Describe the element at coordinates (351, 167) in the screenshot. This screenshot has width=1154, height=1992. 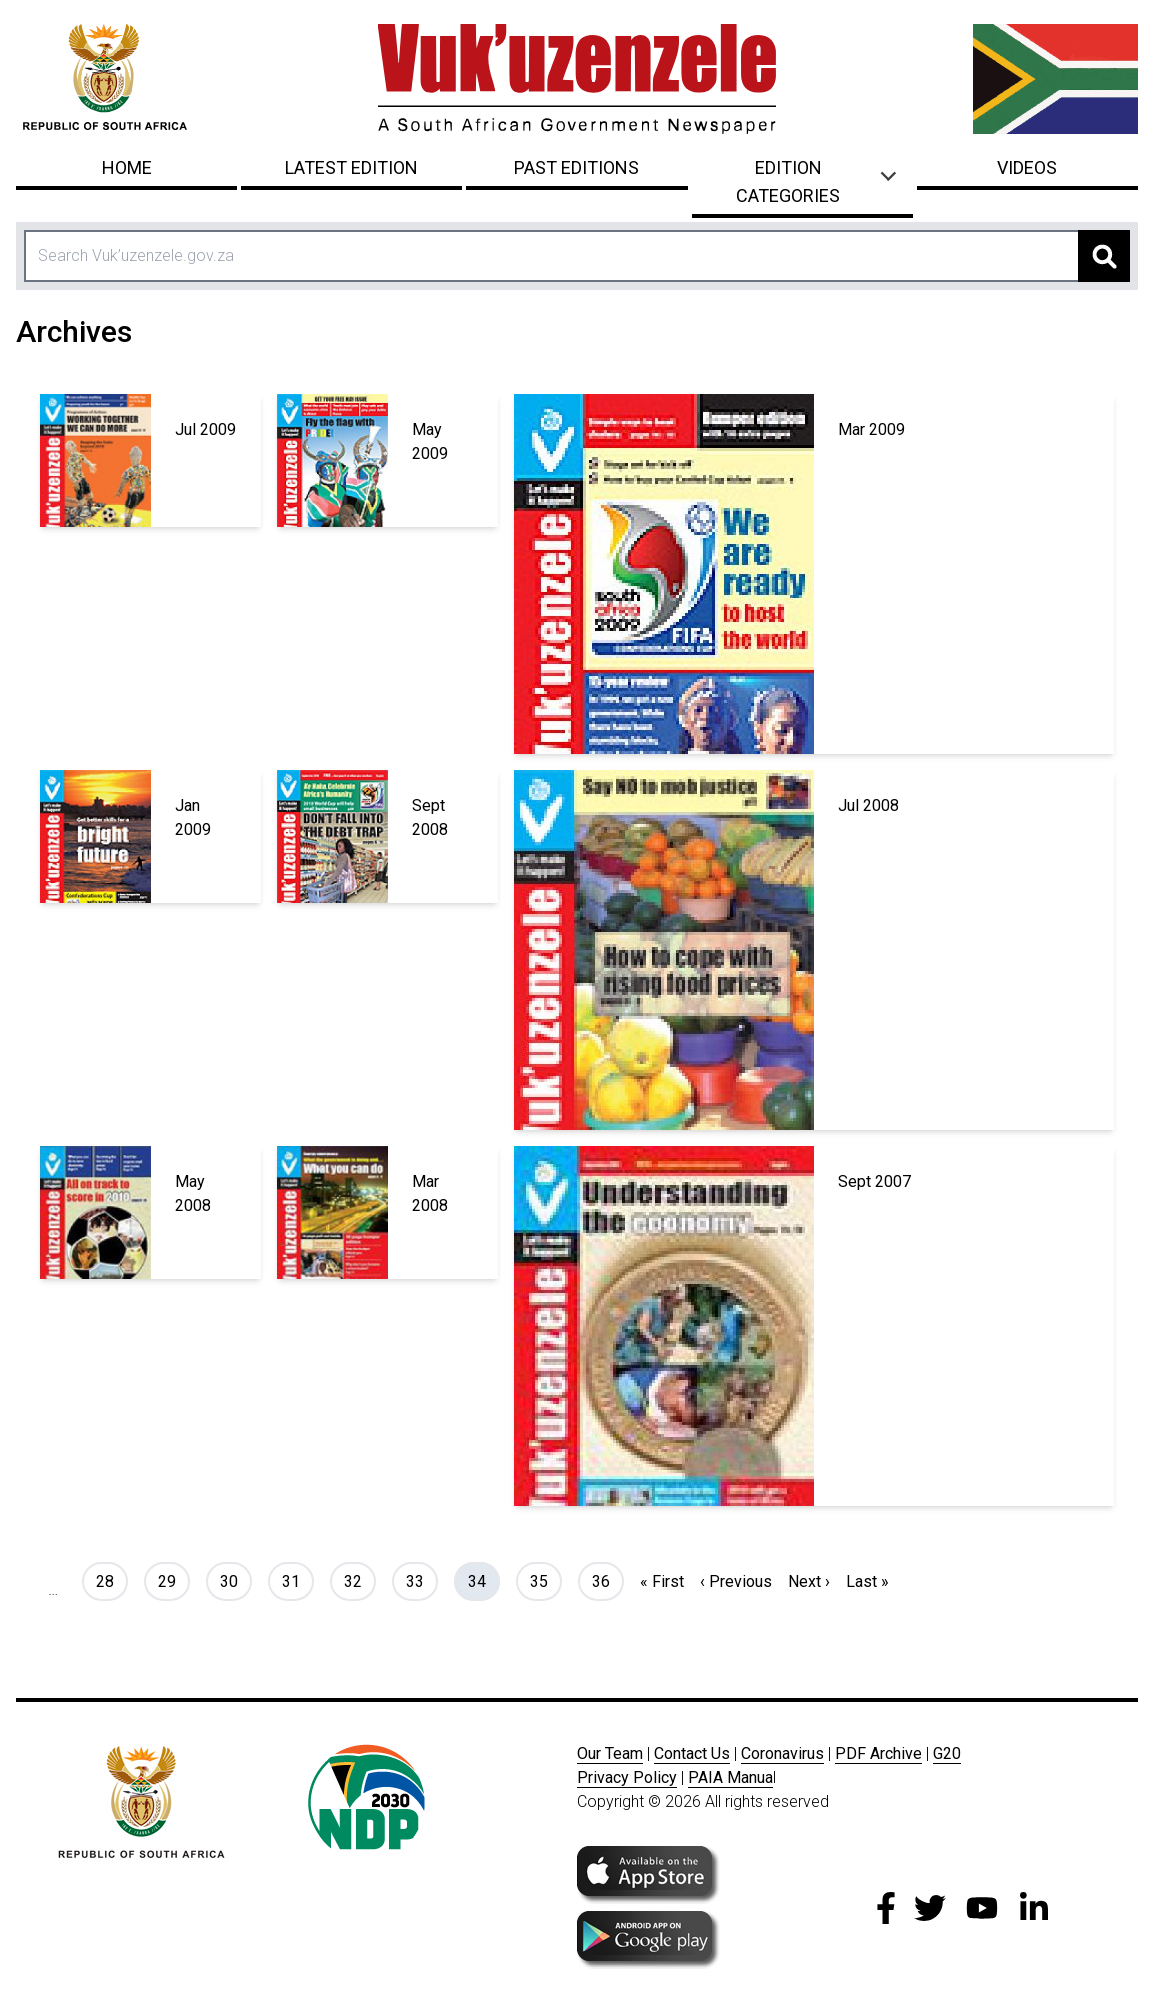
I see `Latest Edition` at that location.